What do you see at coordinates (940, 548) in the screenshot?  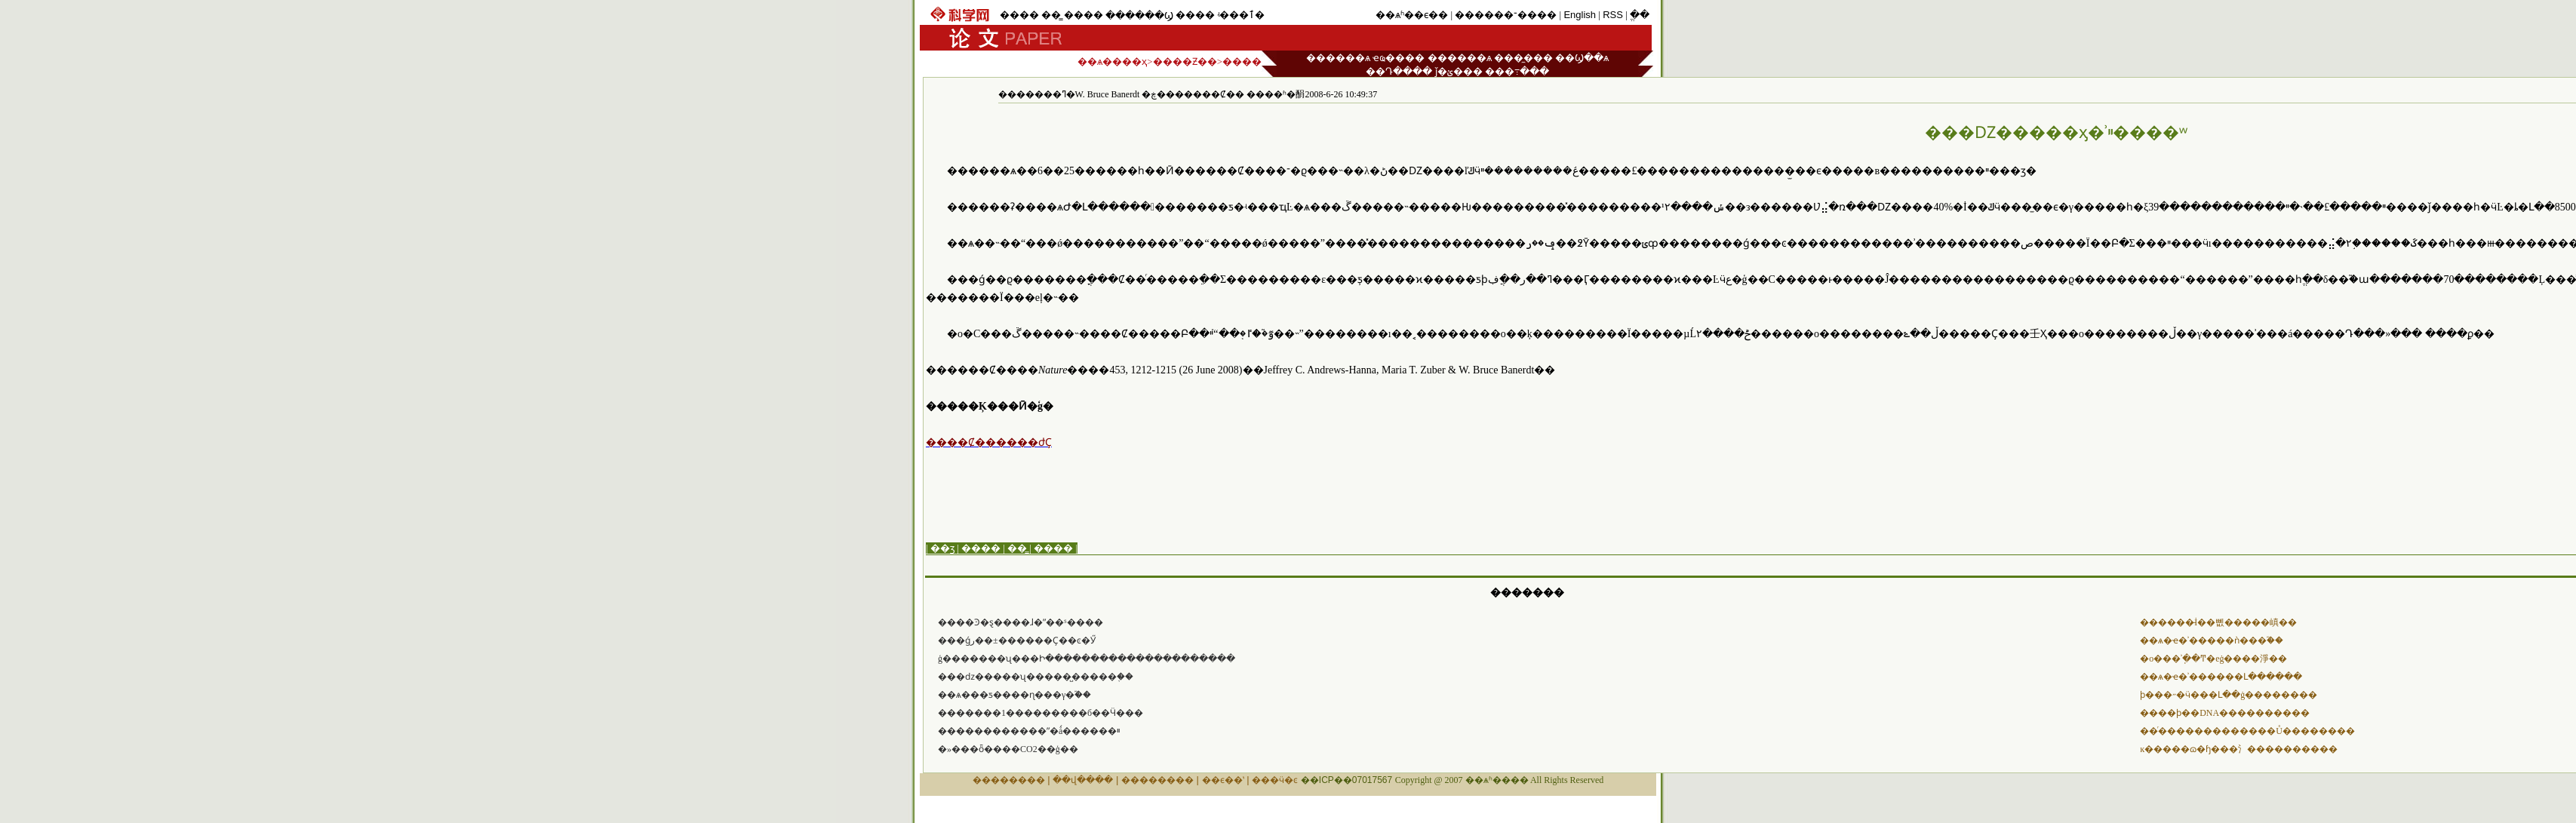 I see `| ��ӡ` at bounding box center [940, 548].